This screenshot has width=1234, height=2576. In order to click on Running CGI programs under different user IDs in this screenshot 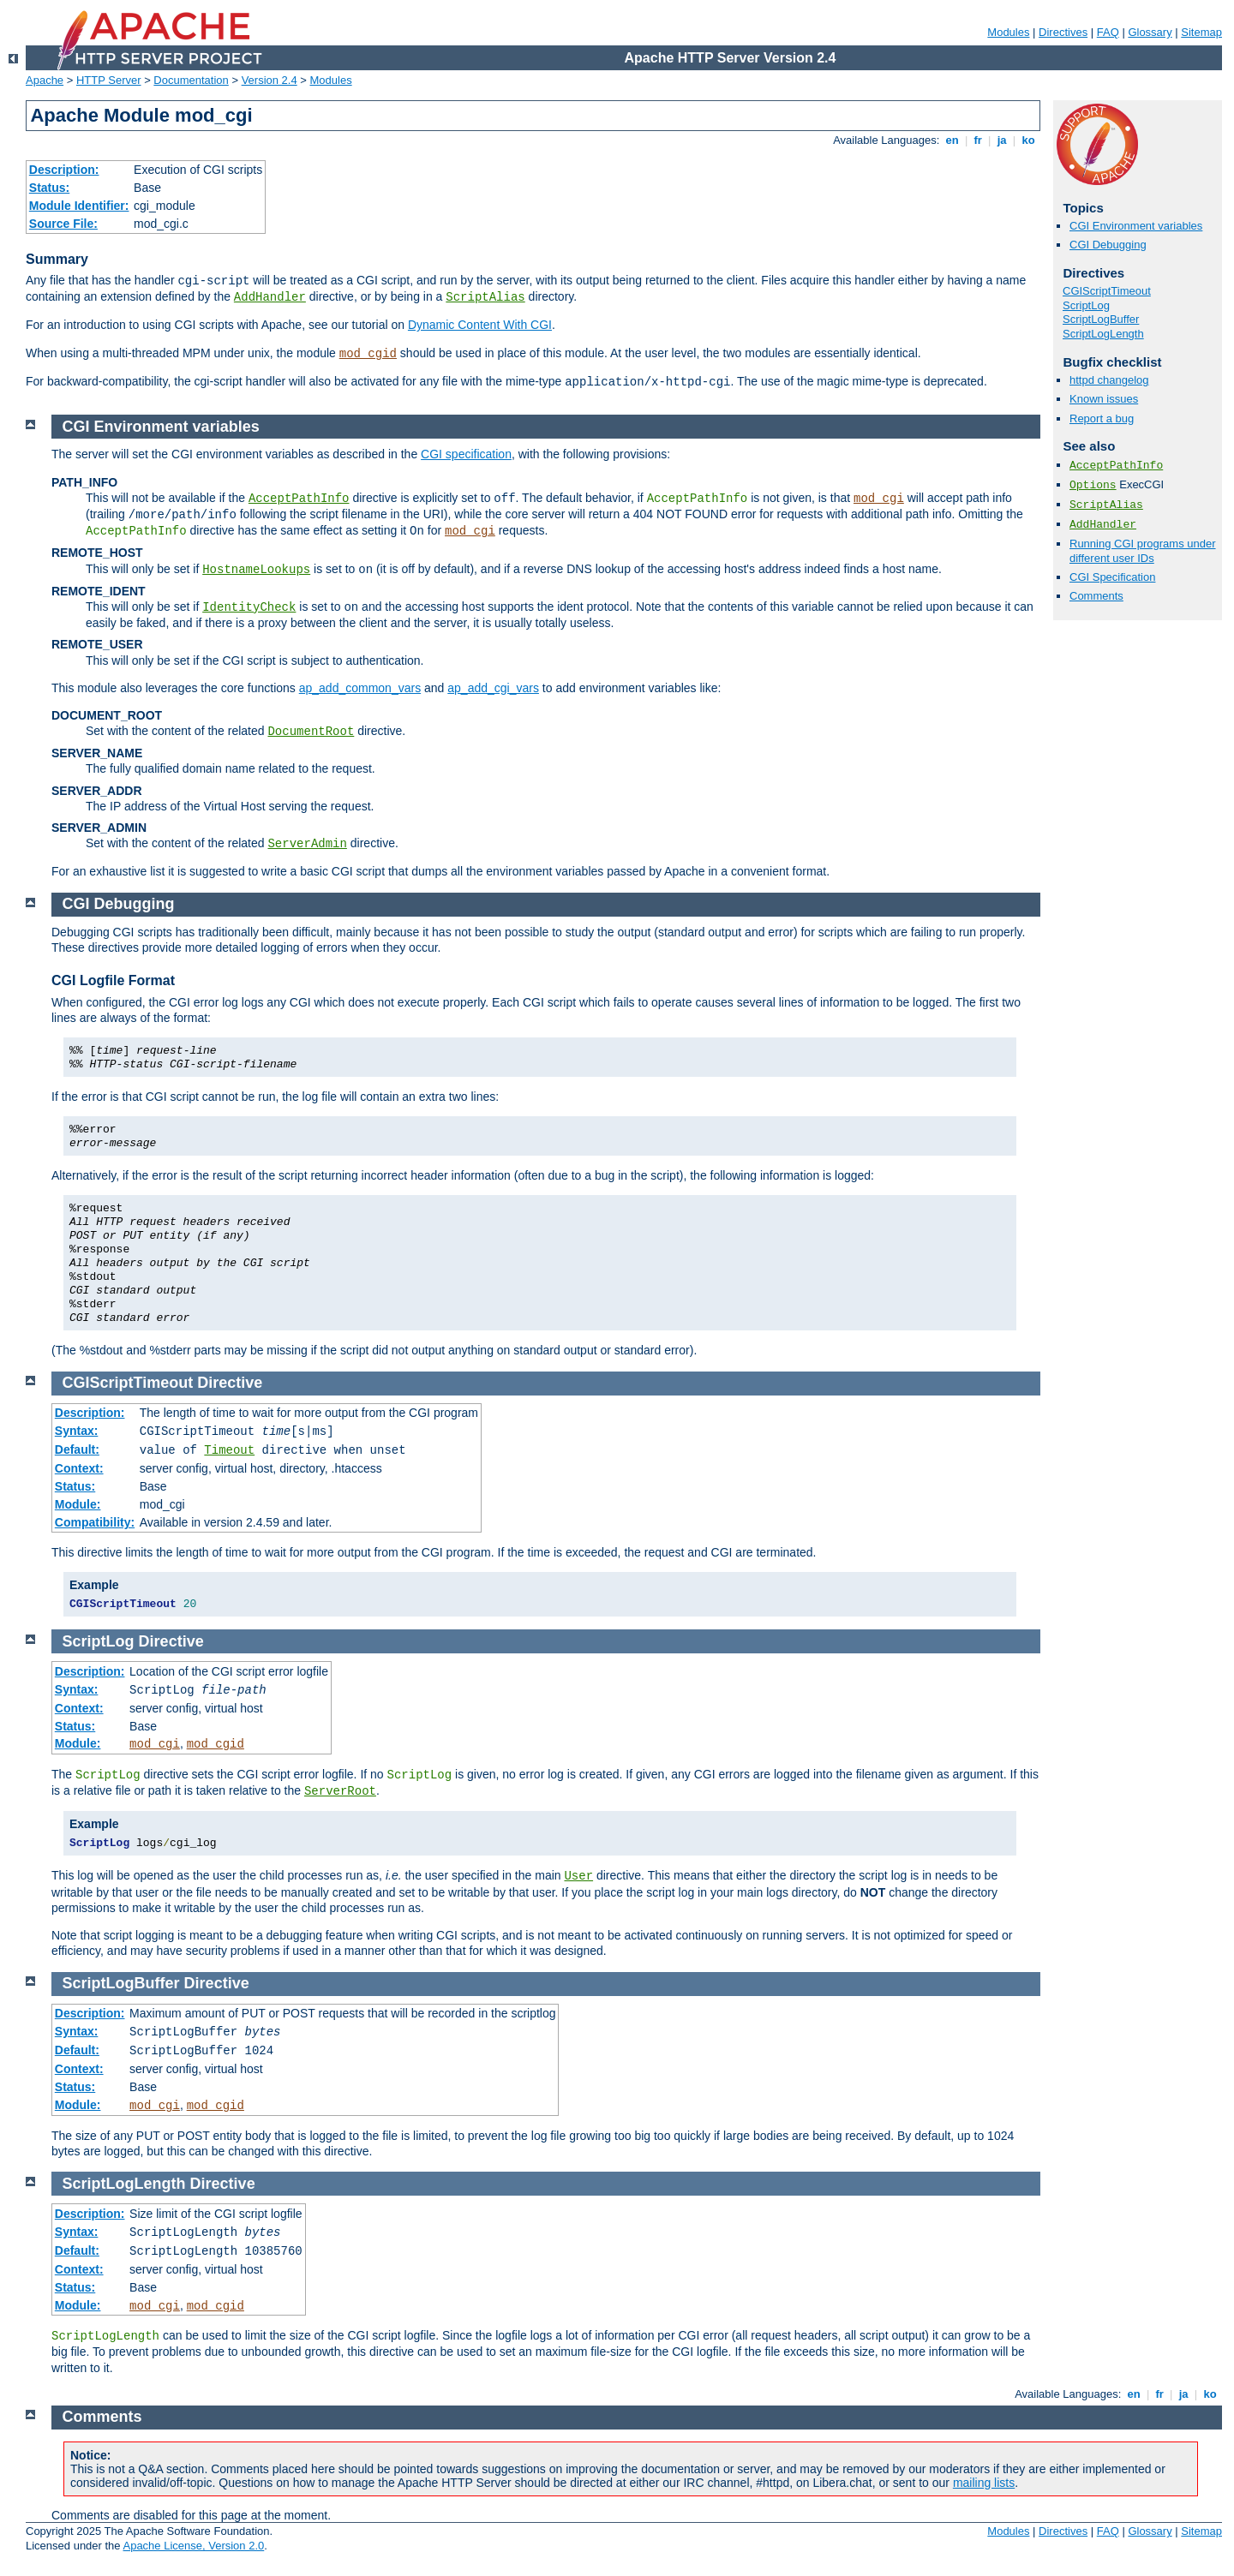, I will do `click(1142, 551)`.